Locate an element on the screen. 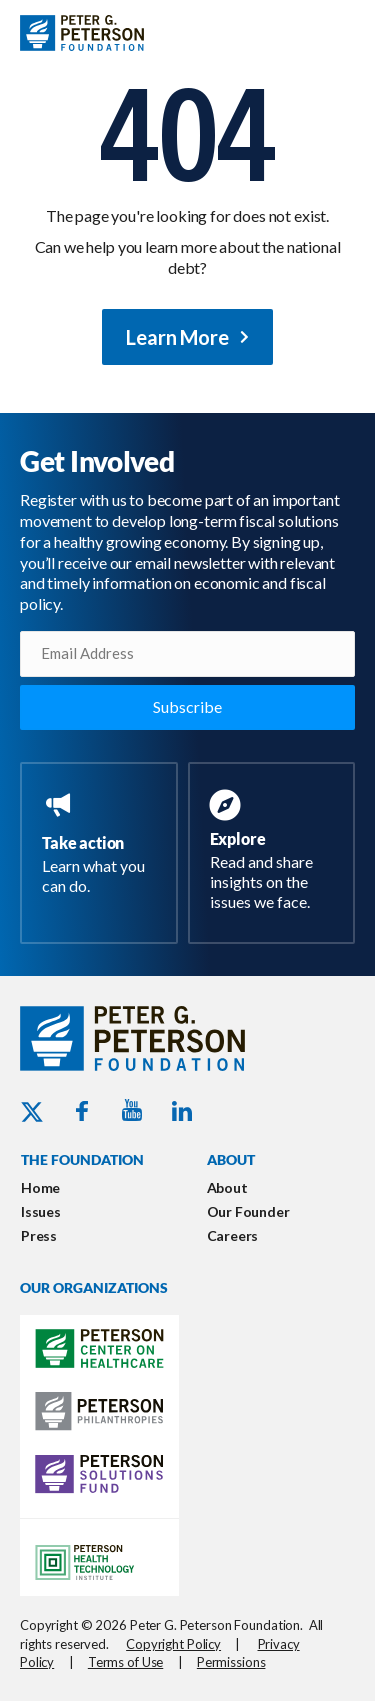  Permissions is located at coordinates (231, 1662).